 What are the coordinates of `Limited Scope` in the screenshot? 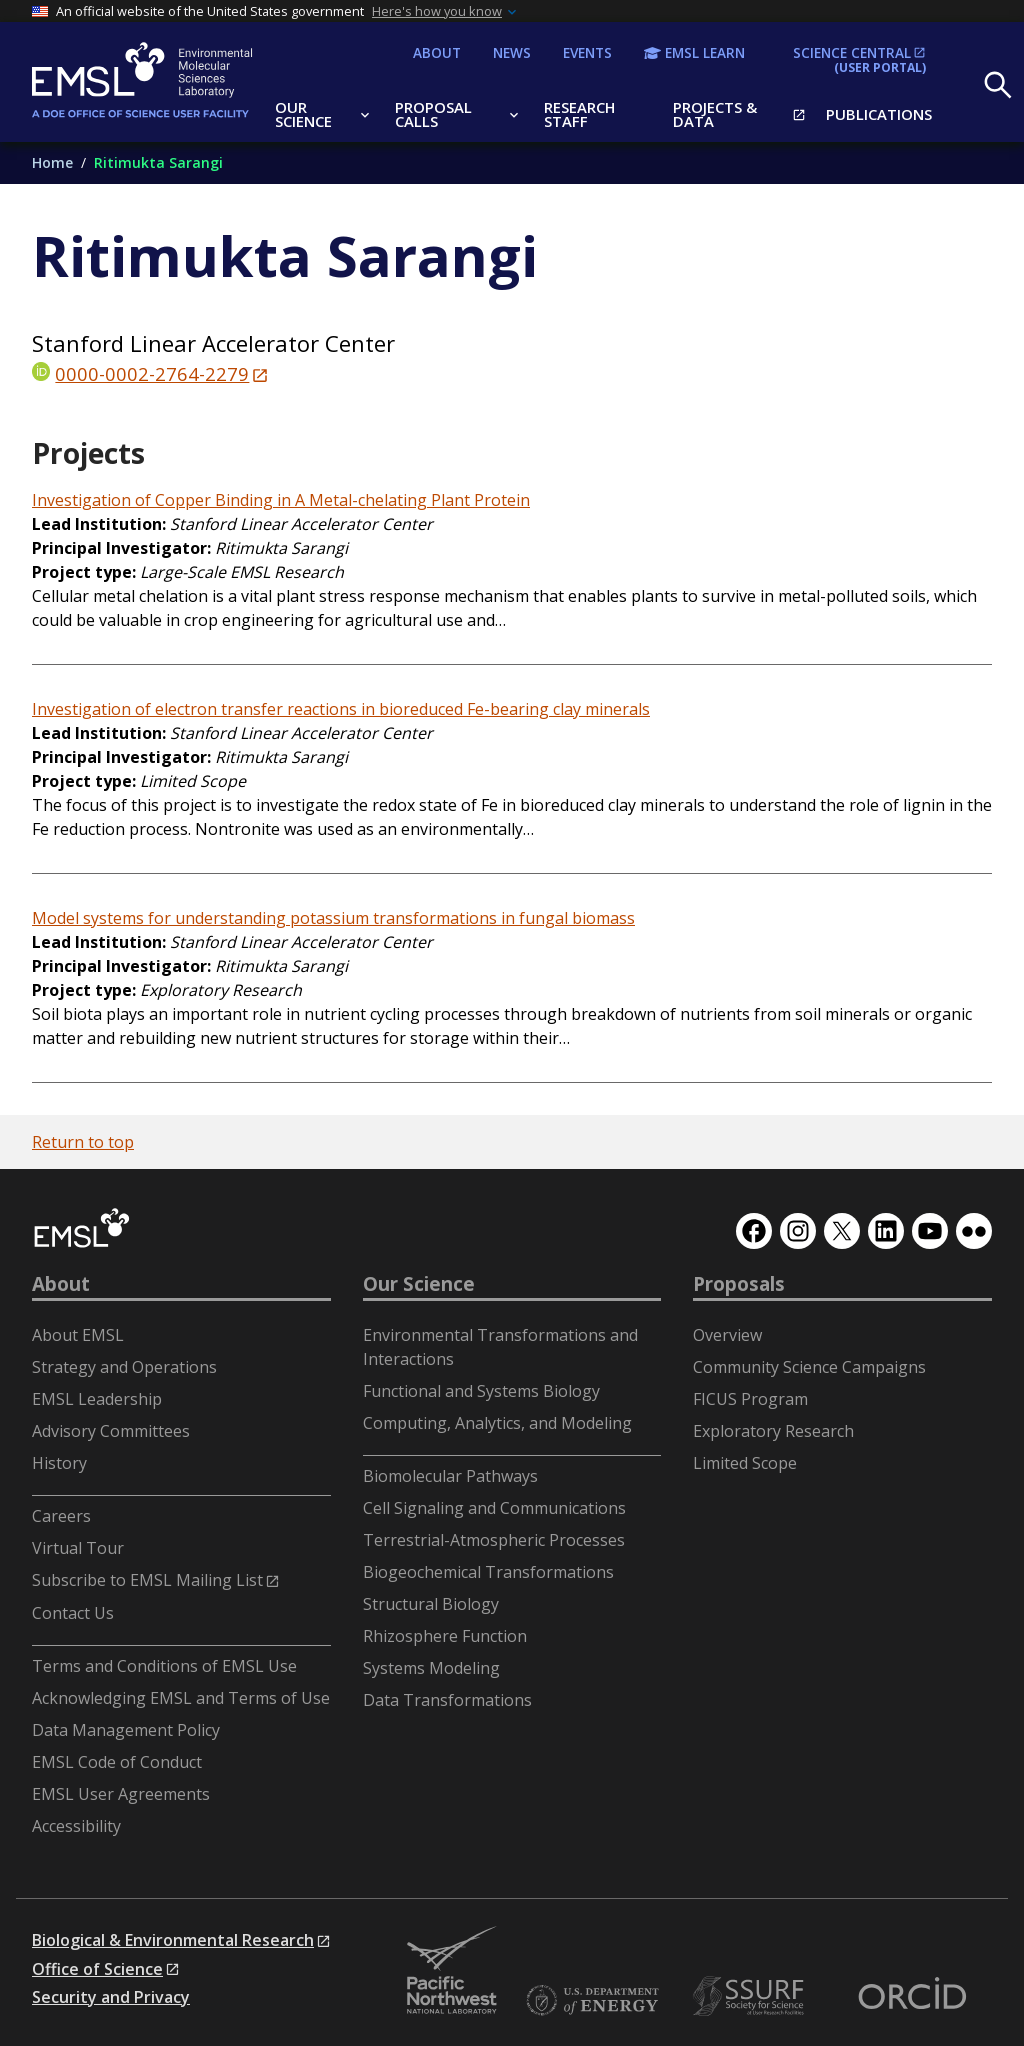 It's located at (745, 1463).